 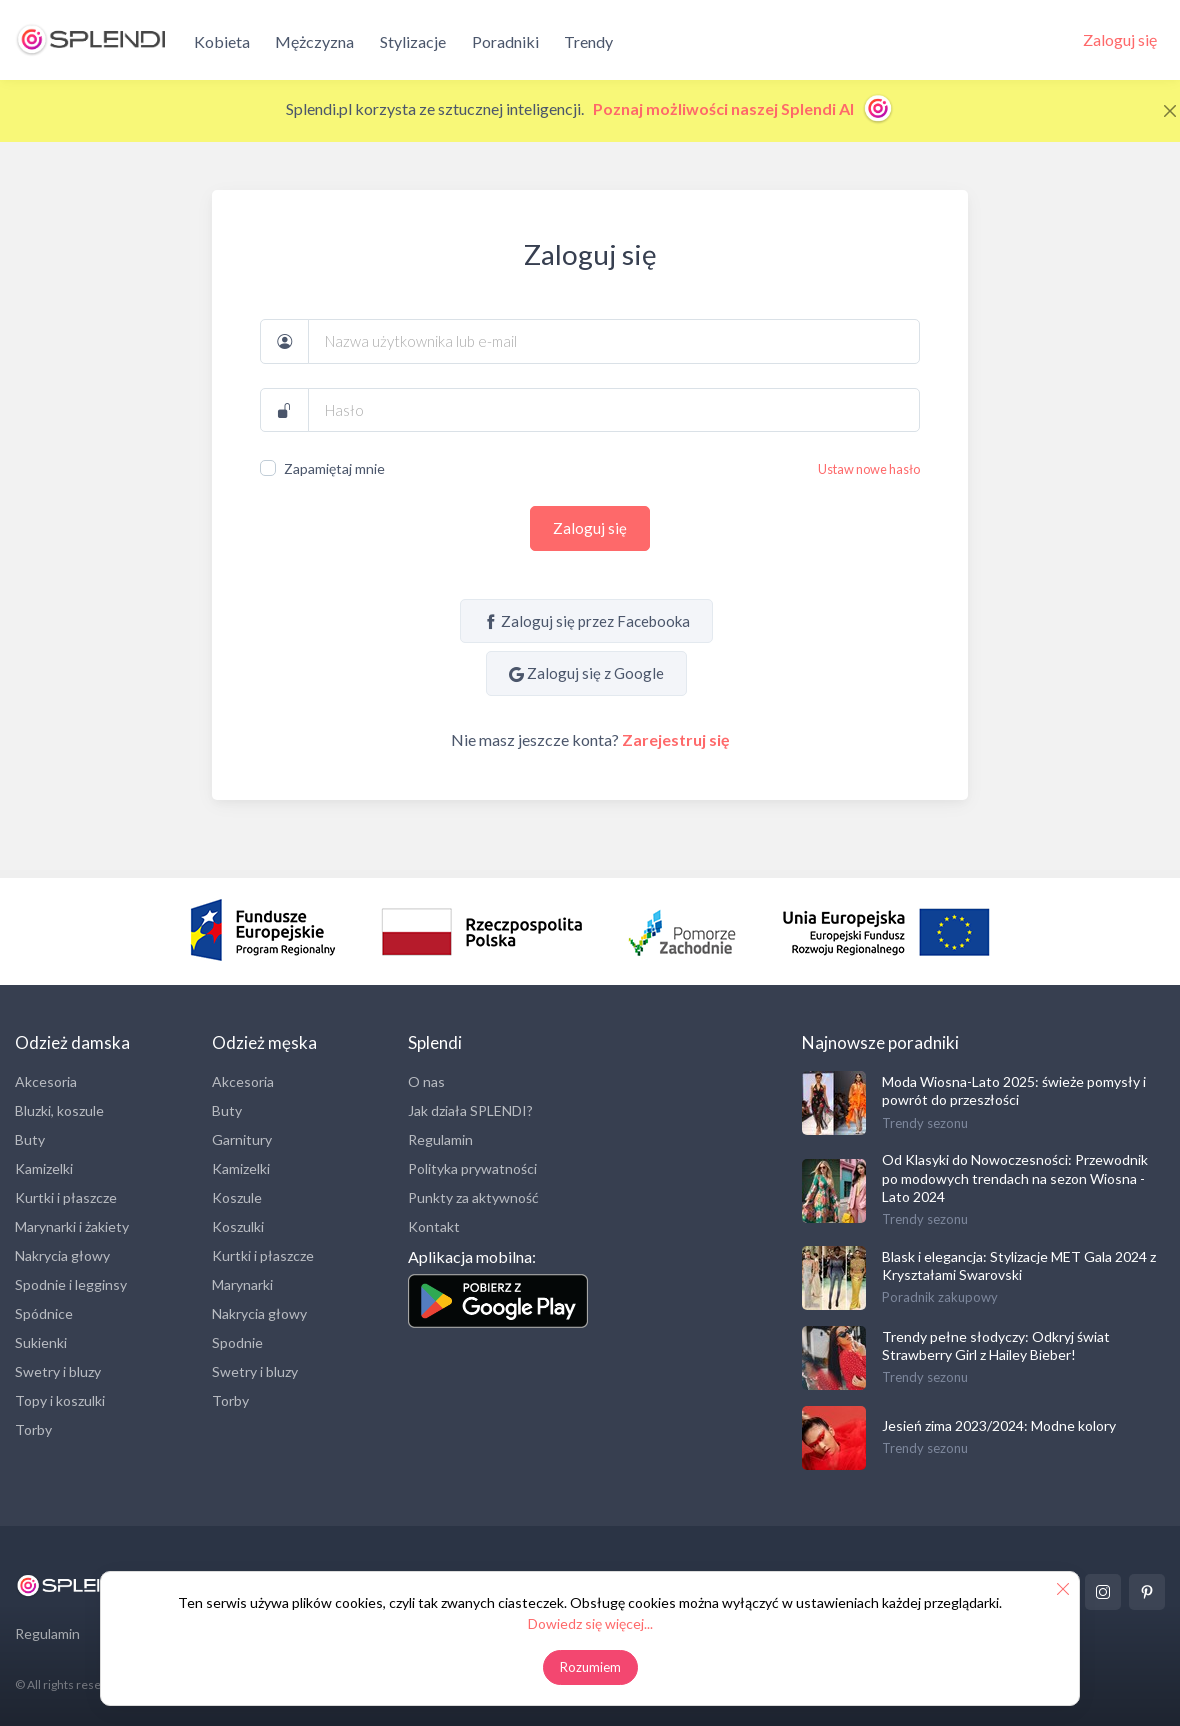 What do you see at coordinates (869, 469) in the screenshot?
I see `Ustaw nowe hasło` at bounding box center [869, 469].